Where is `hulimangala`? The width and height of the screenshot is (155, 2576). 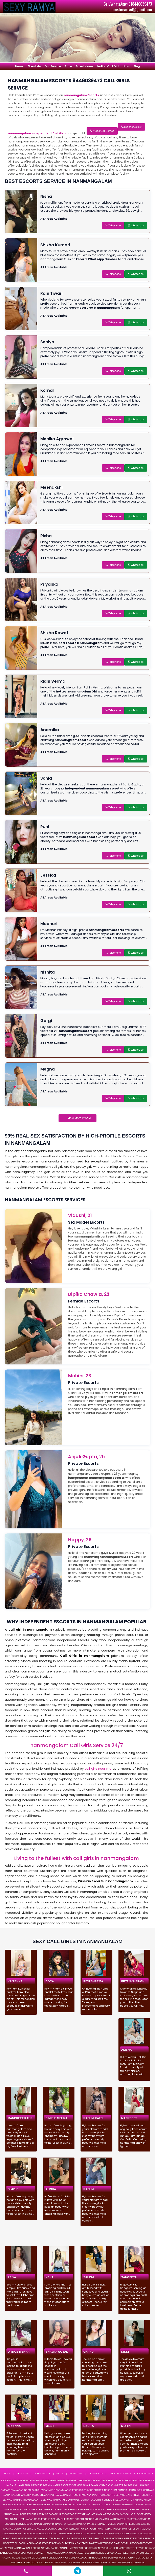
hulimangala is located at coordinates (53, 2553).